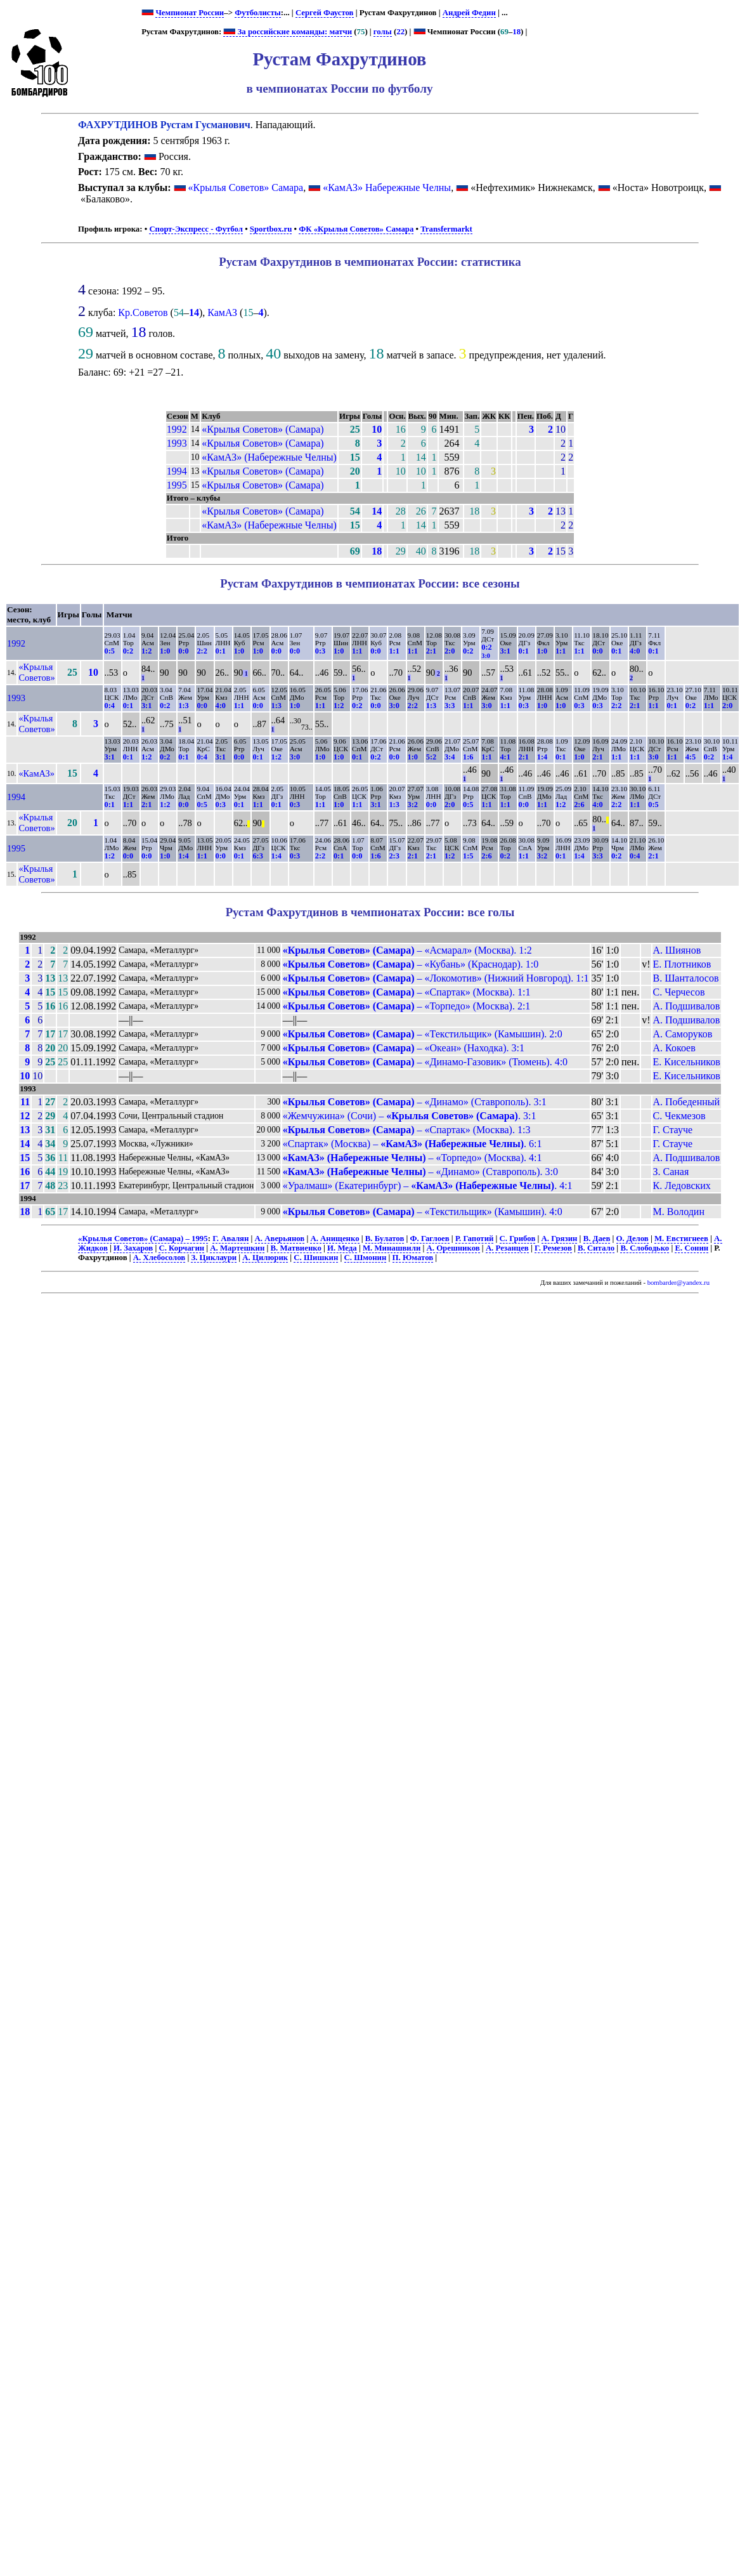 The image size is (740, 2576). I want to click on 4:0, so click(635, 651).